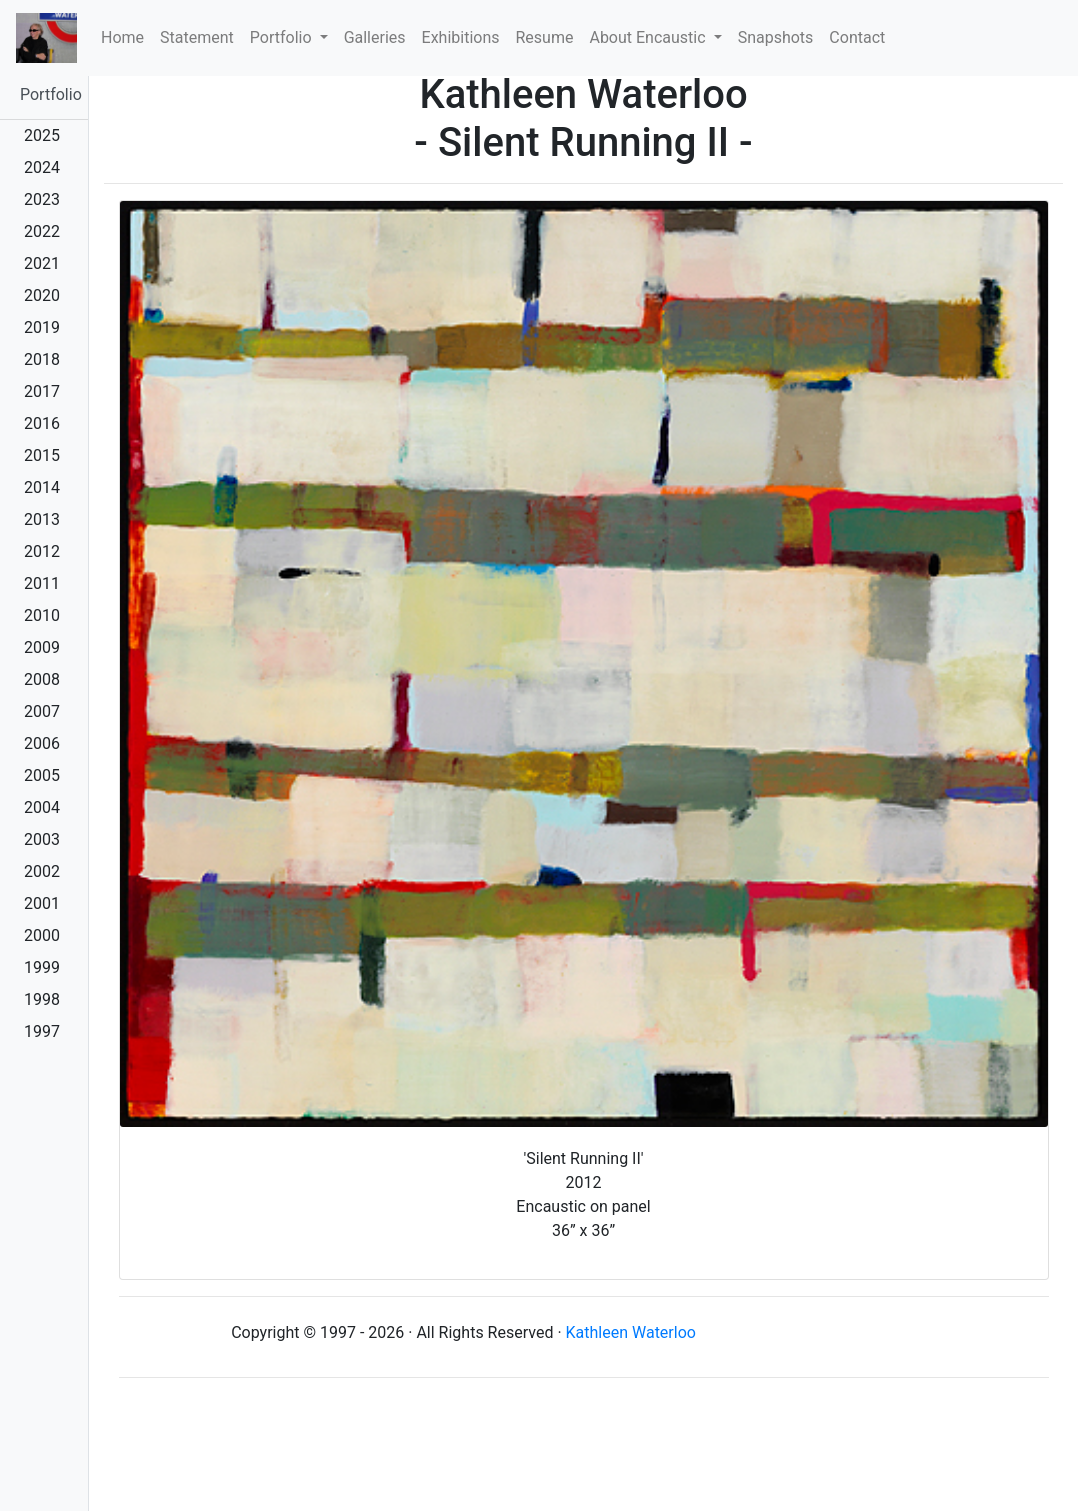 This screenshot has width=1078, height=1511. Describe the element at coordinates (42, 199) in the screenshot. I see `2023` at that location.